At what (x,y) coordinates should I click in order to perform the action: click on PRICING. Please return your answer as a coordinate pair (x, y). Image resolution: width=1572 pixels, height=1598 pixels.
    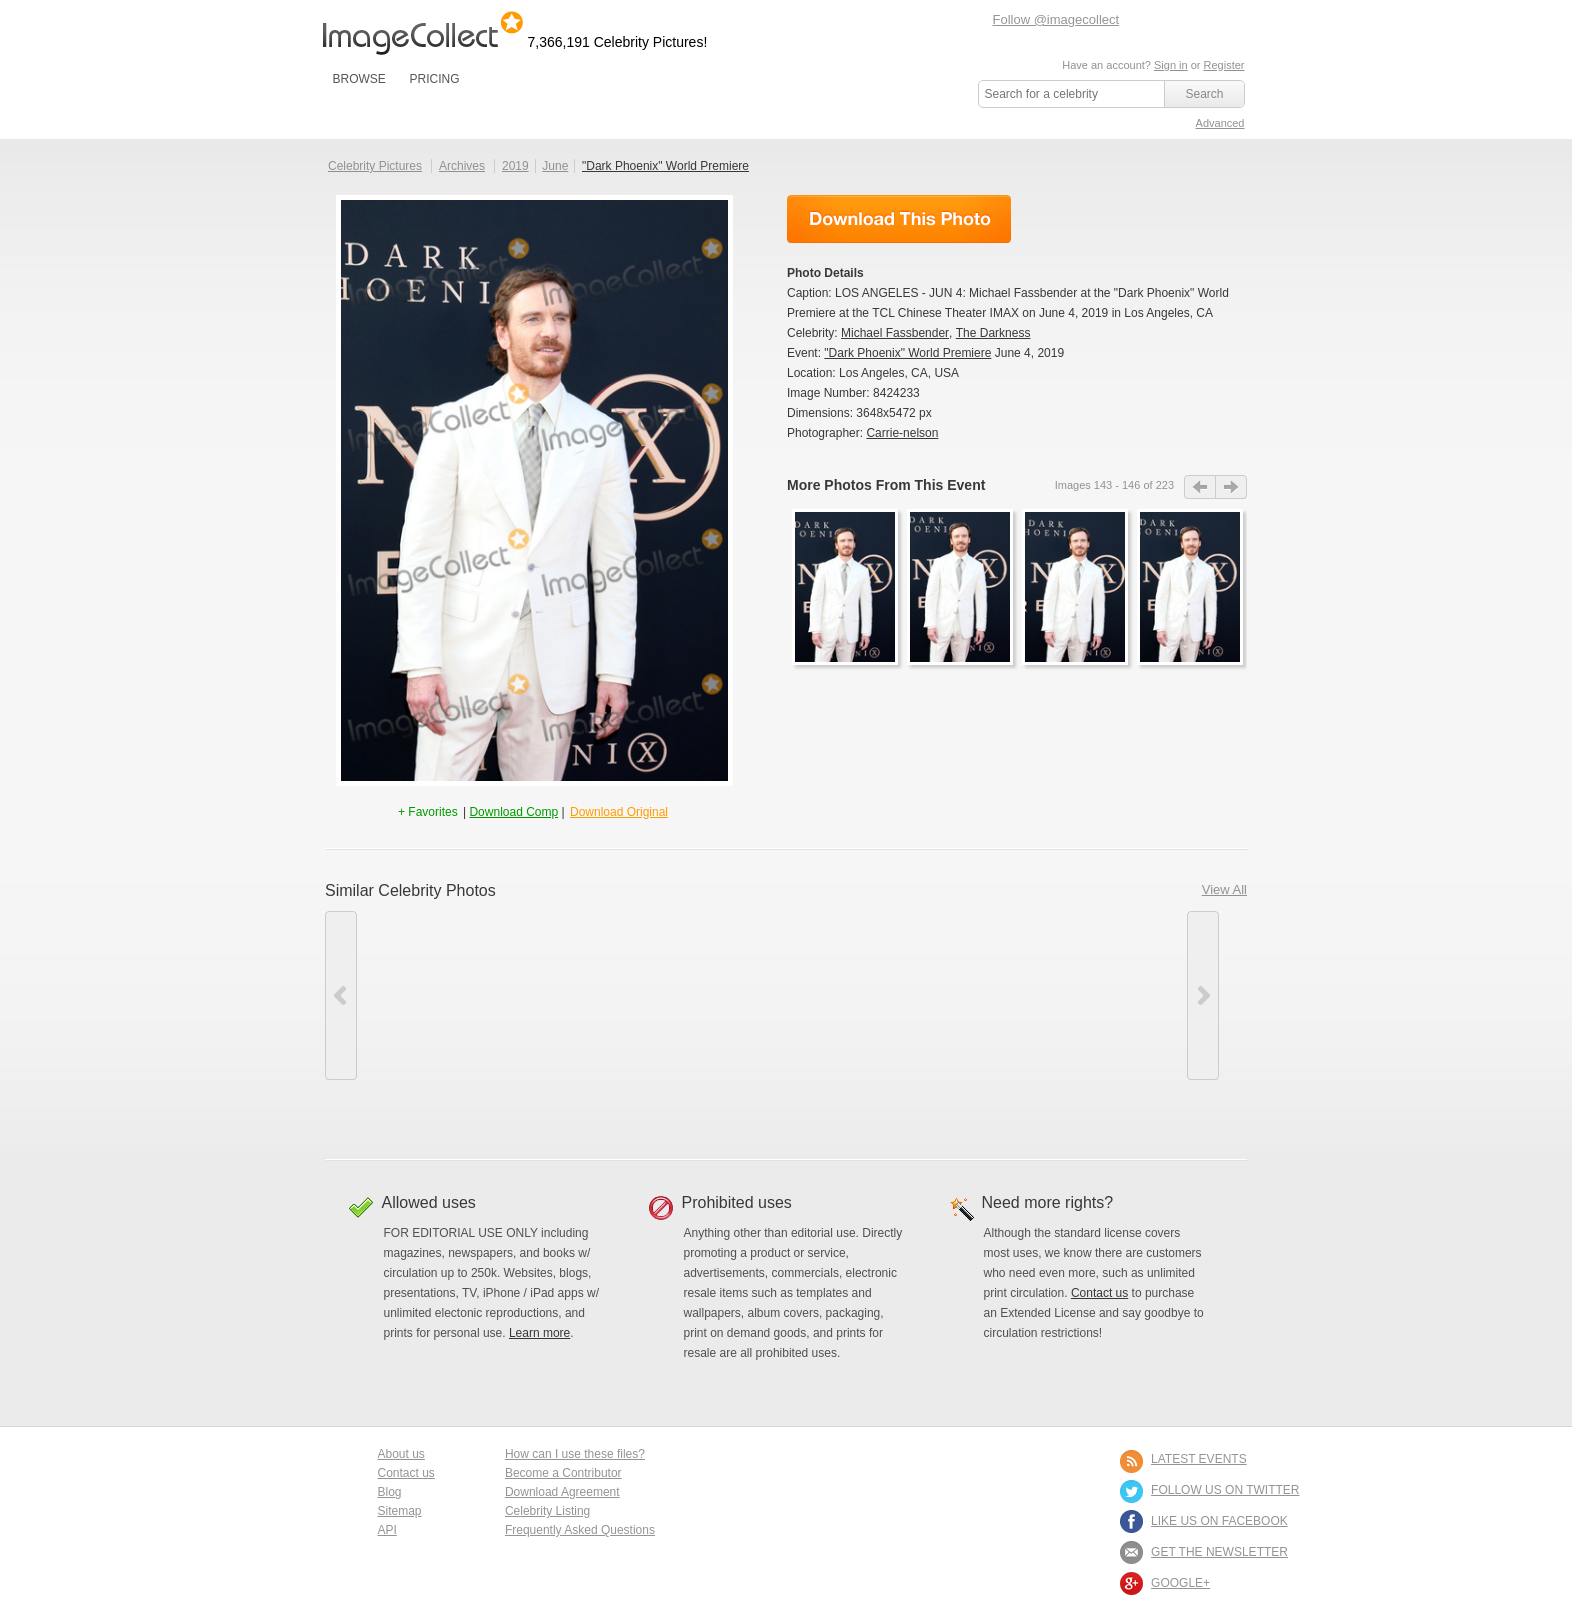
    Looking at the image, I should click on (434, 79).